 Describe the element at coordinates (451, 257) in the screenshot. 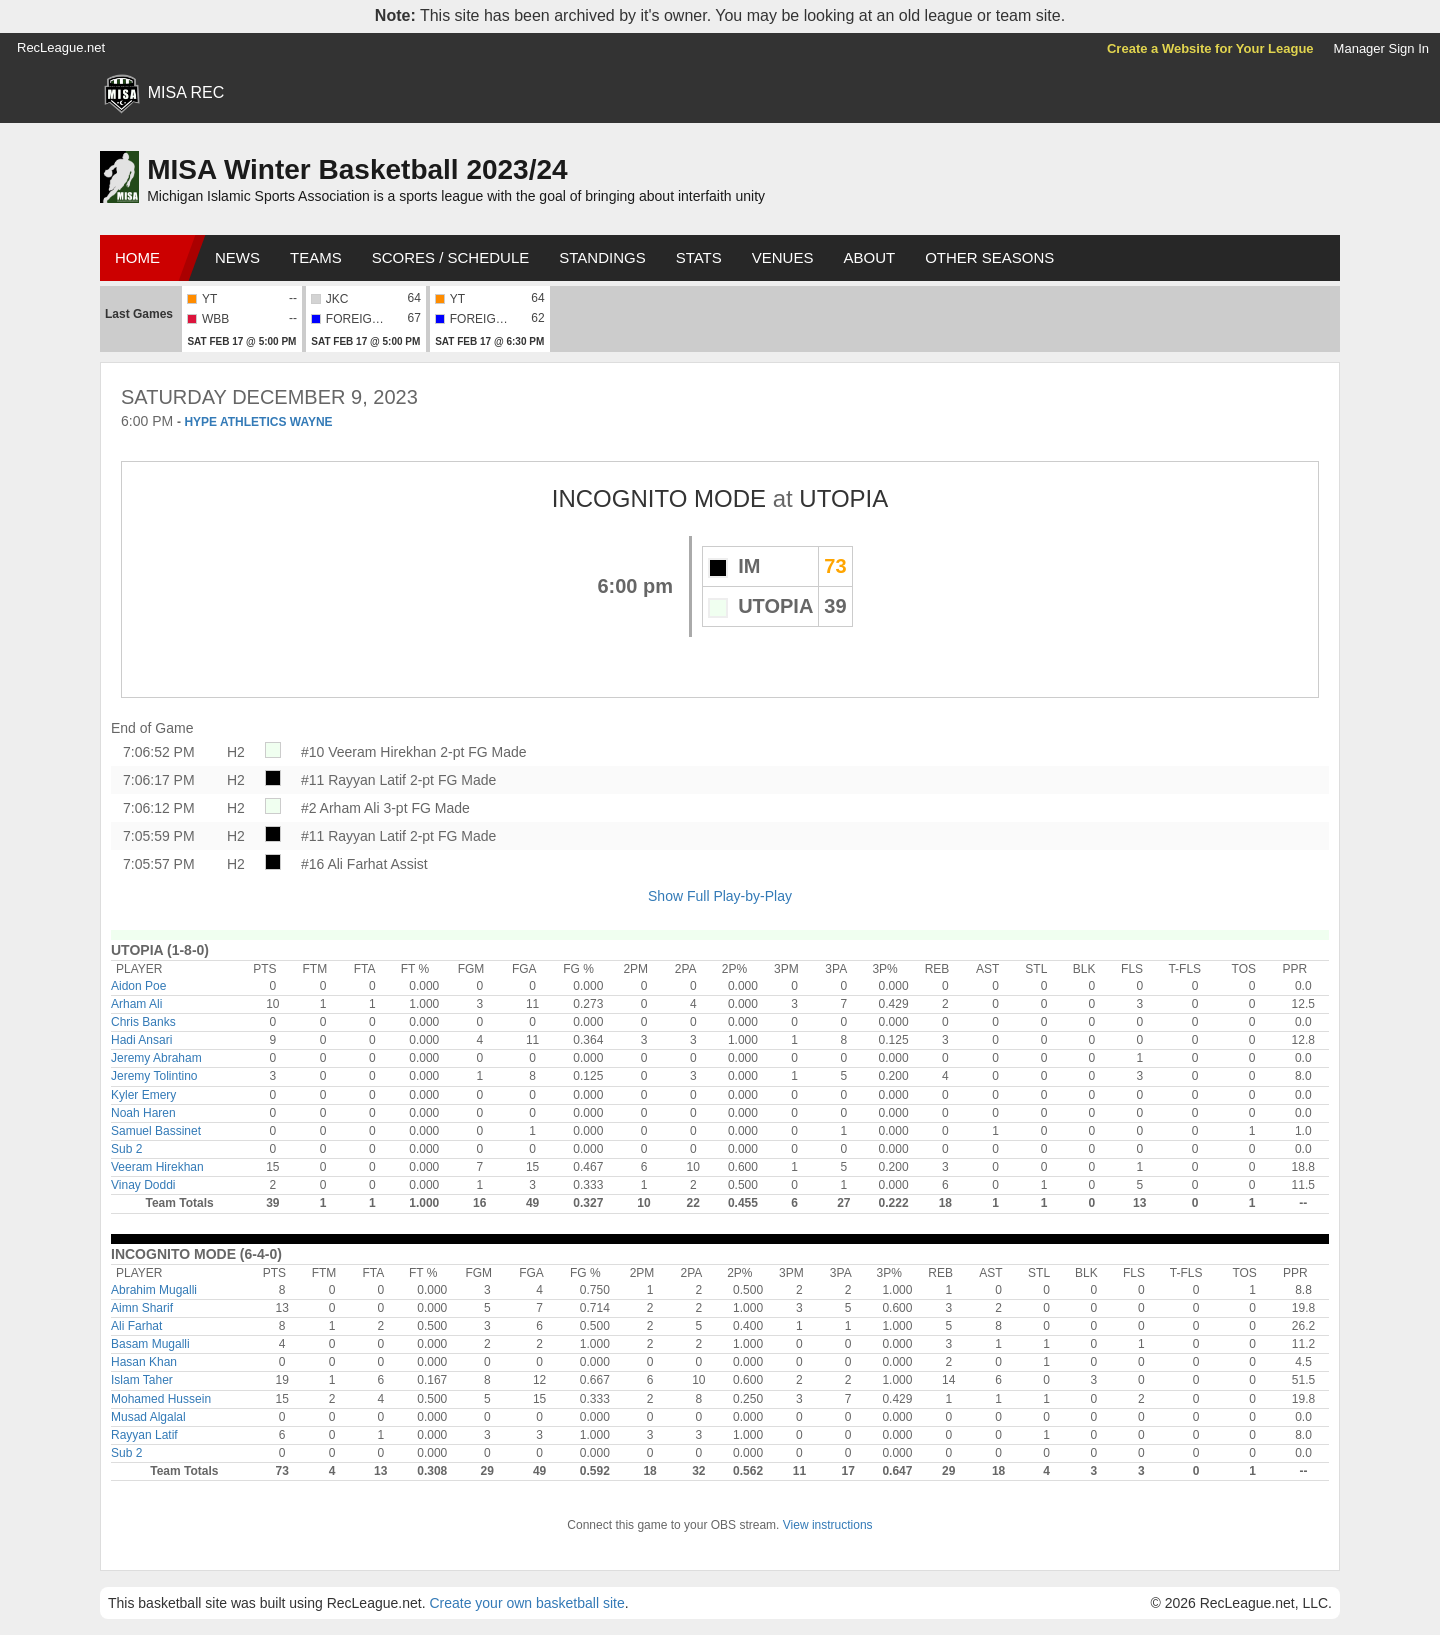

I see `Scores / Schedule` at that location.